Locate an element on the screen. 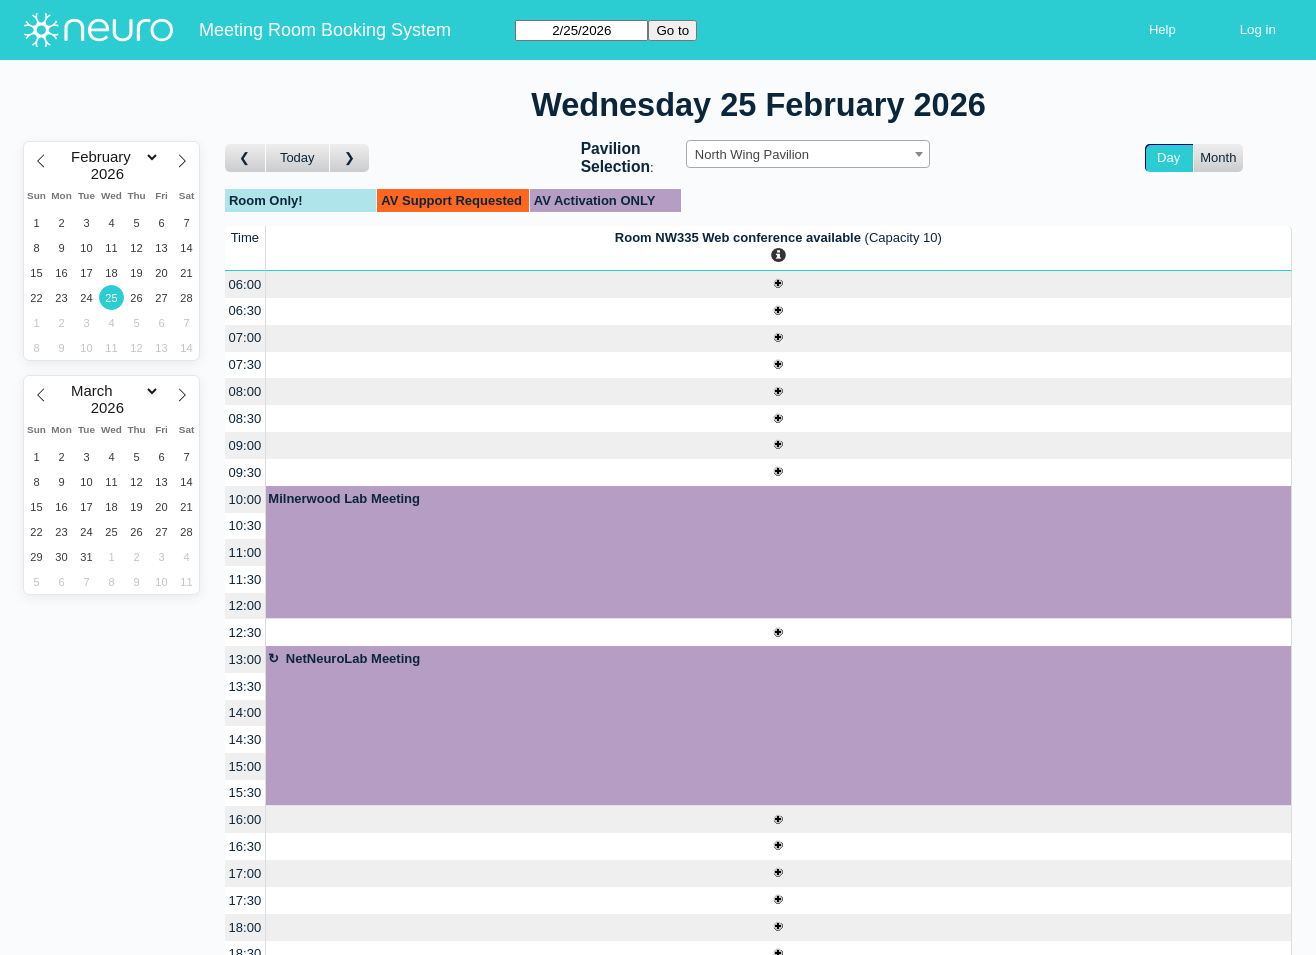 The height and width of the screenshot is (955, 1316). 16:30 is located at coordinates (245, 846).